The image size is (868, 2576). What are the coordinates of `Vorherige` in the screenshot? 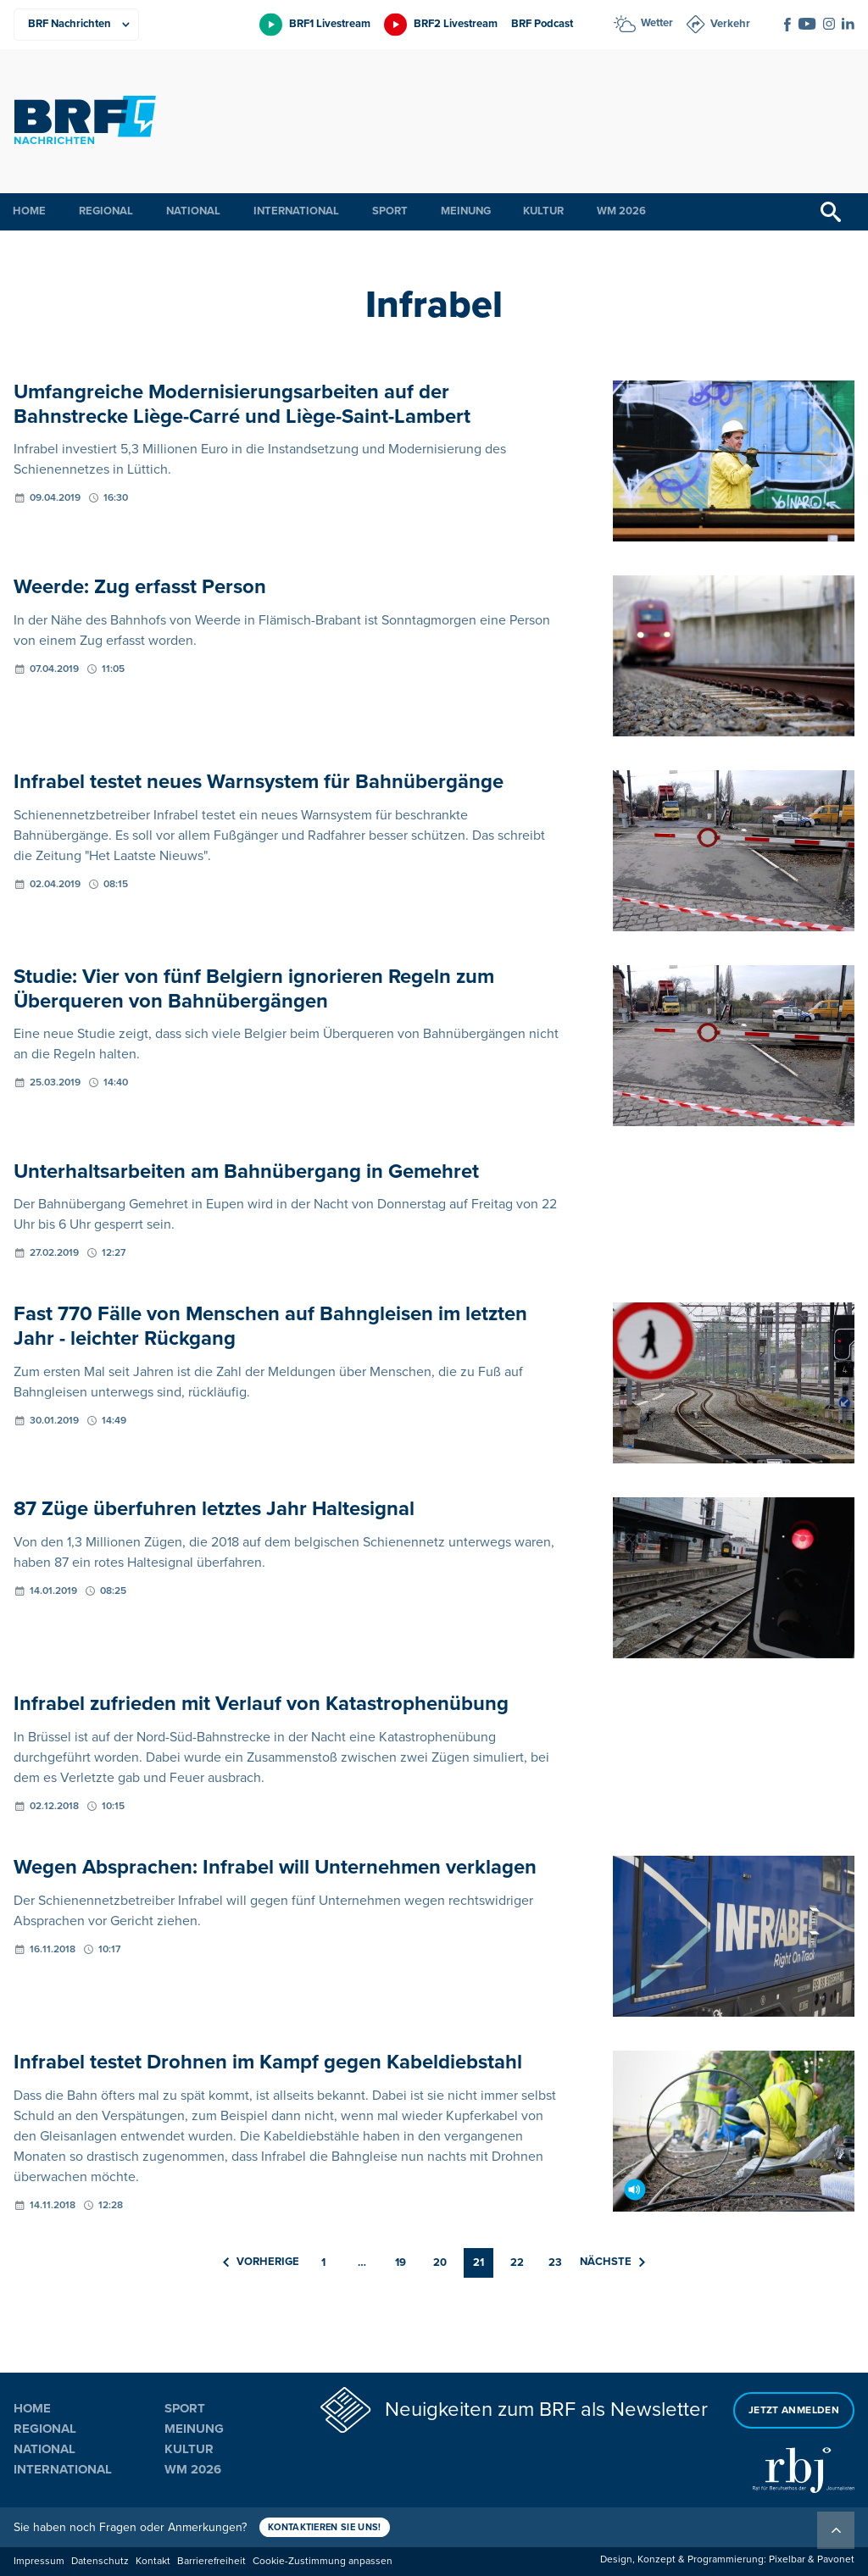 It's located at (261, 2262).